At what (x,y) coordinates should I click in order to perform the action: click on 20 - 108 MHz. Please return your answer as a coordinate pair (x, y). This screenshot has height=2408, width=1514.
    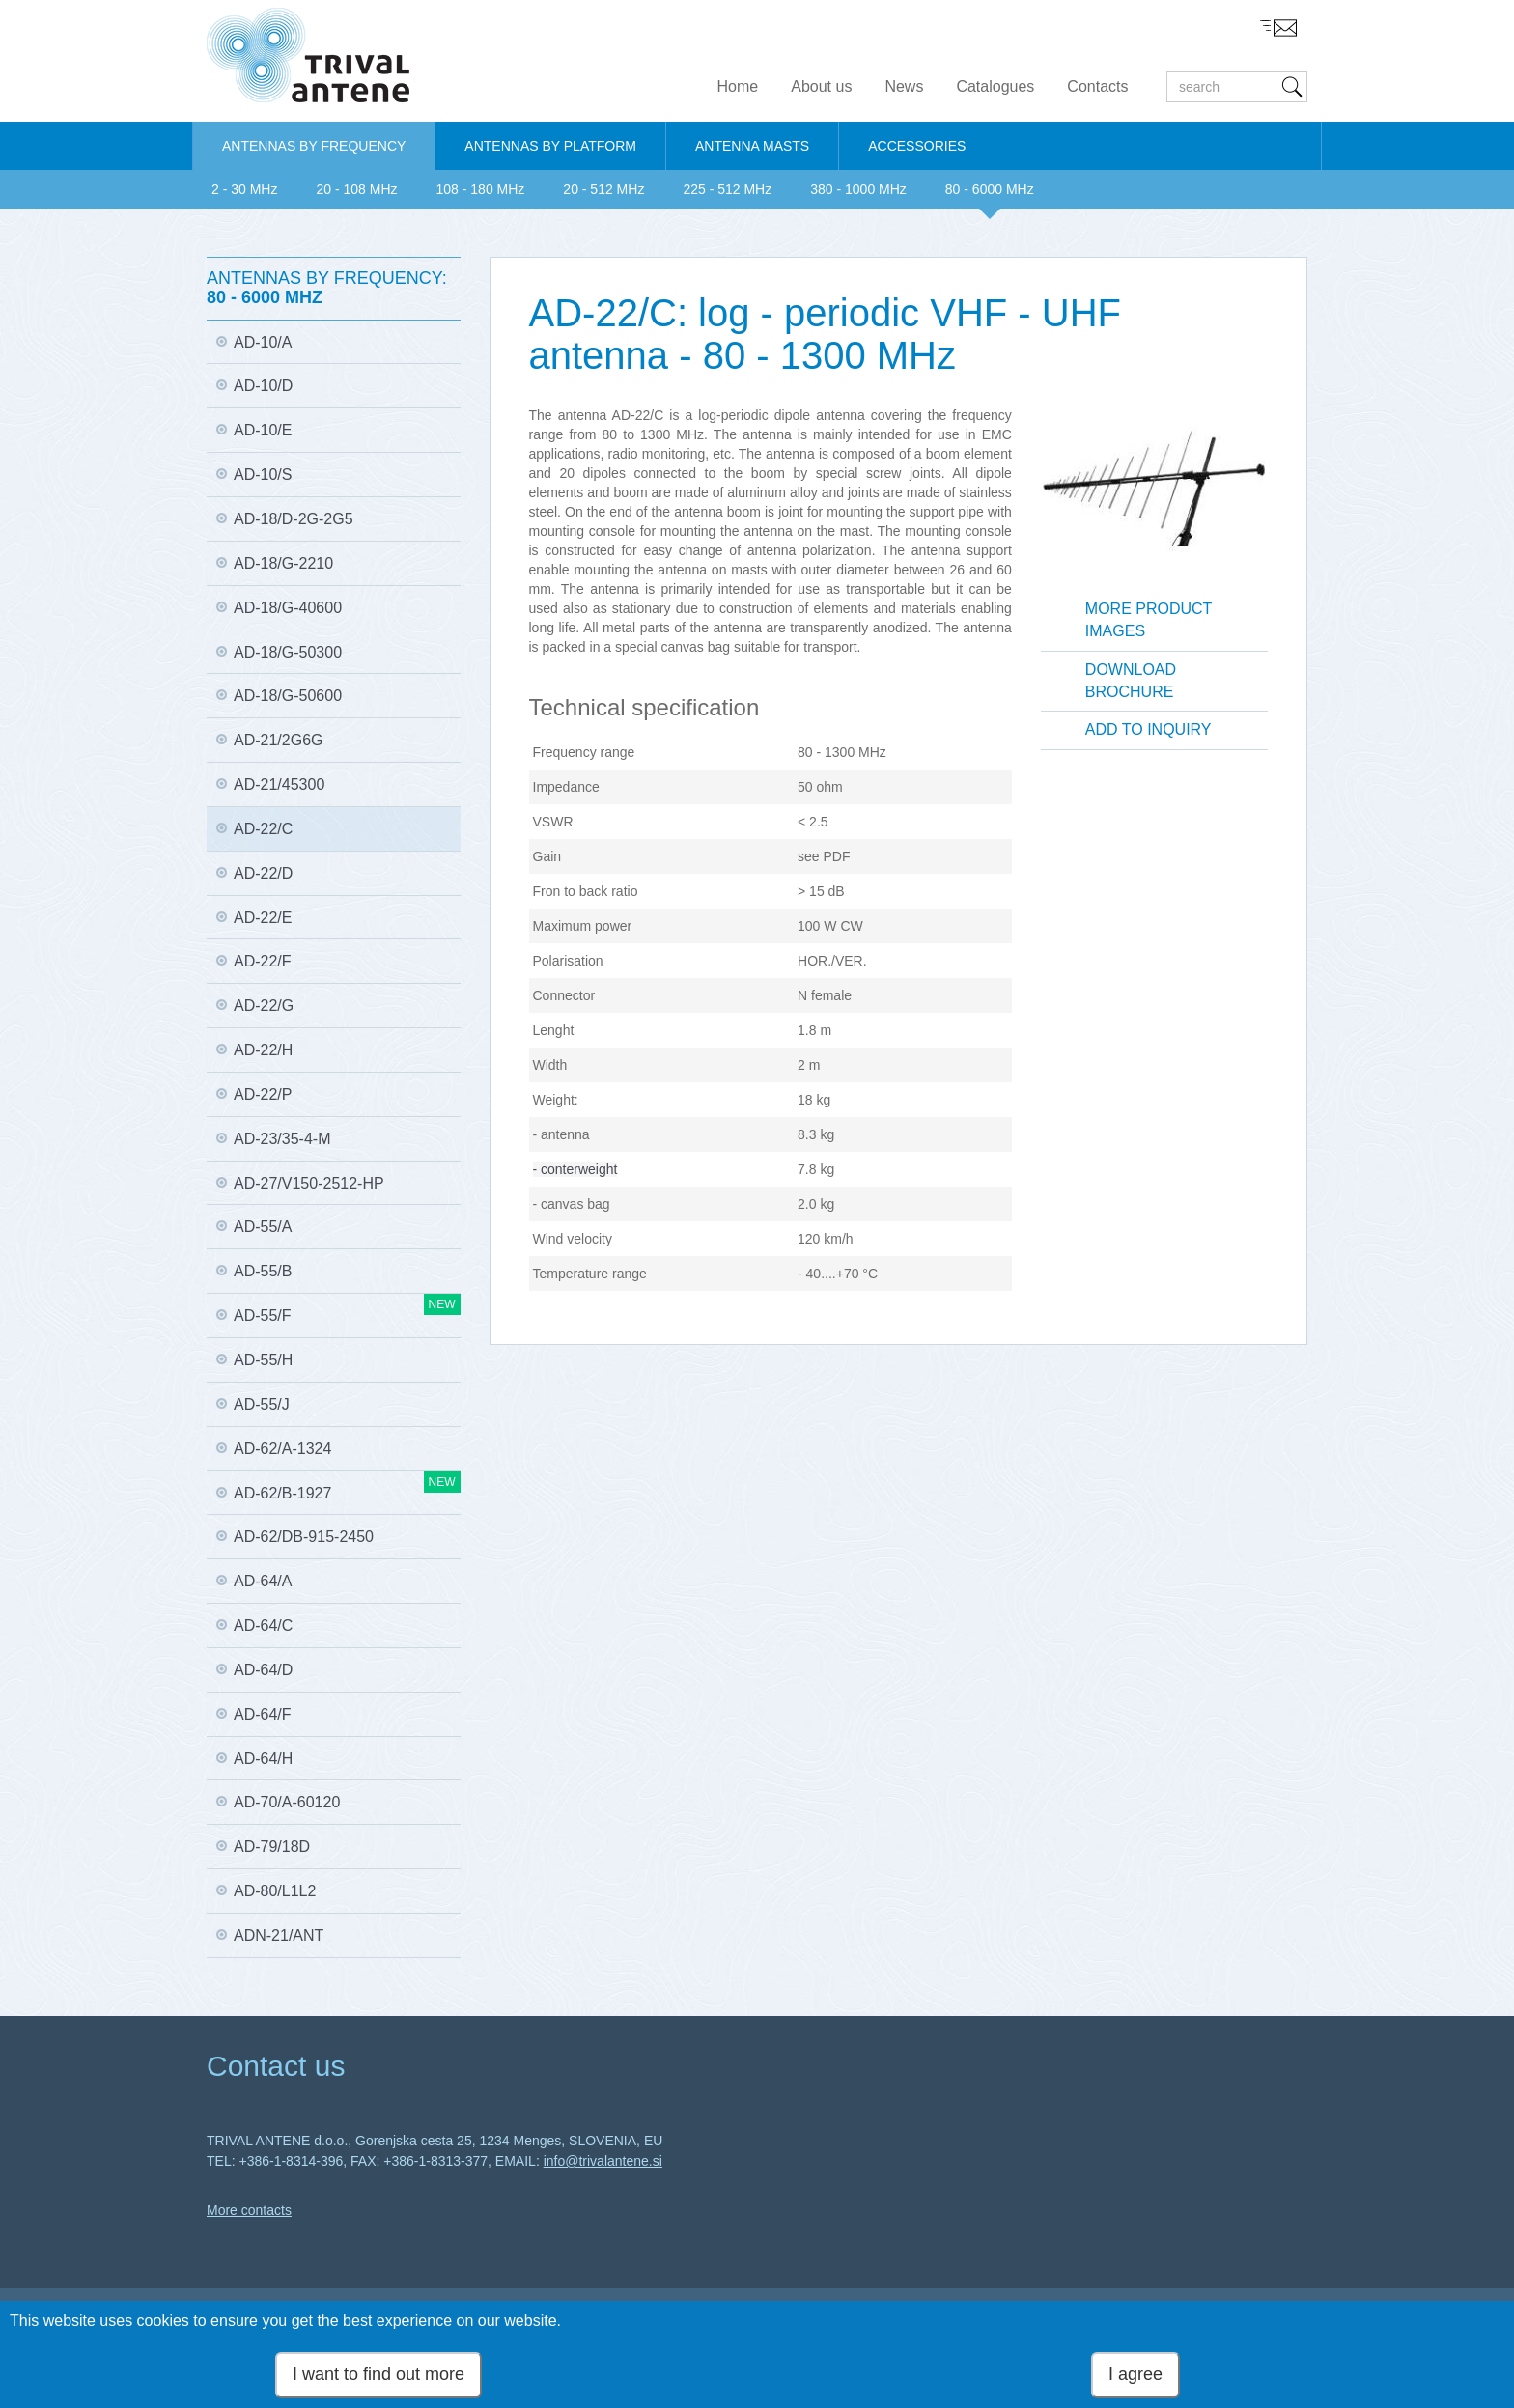
    Looking at the image, I should click on (356, 189).